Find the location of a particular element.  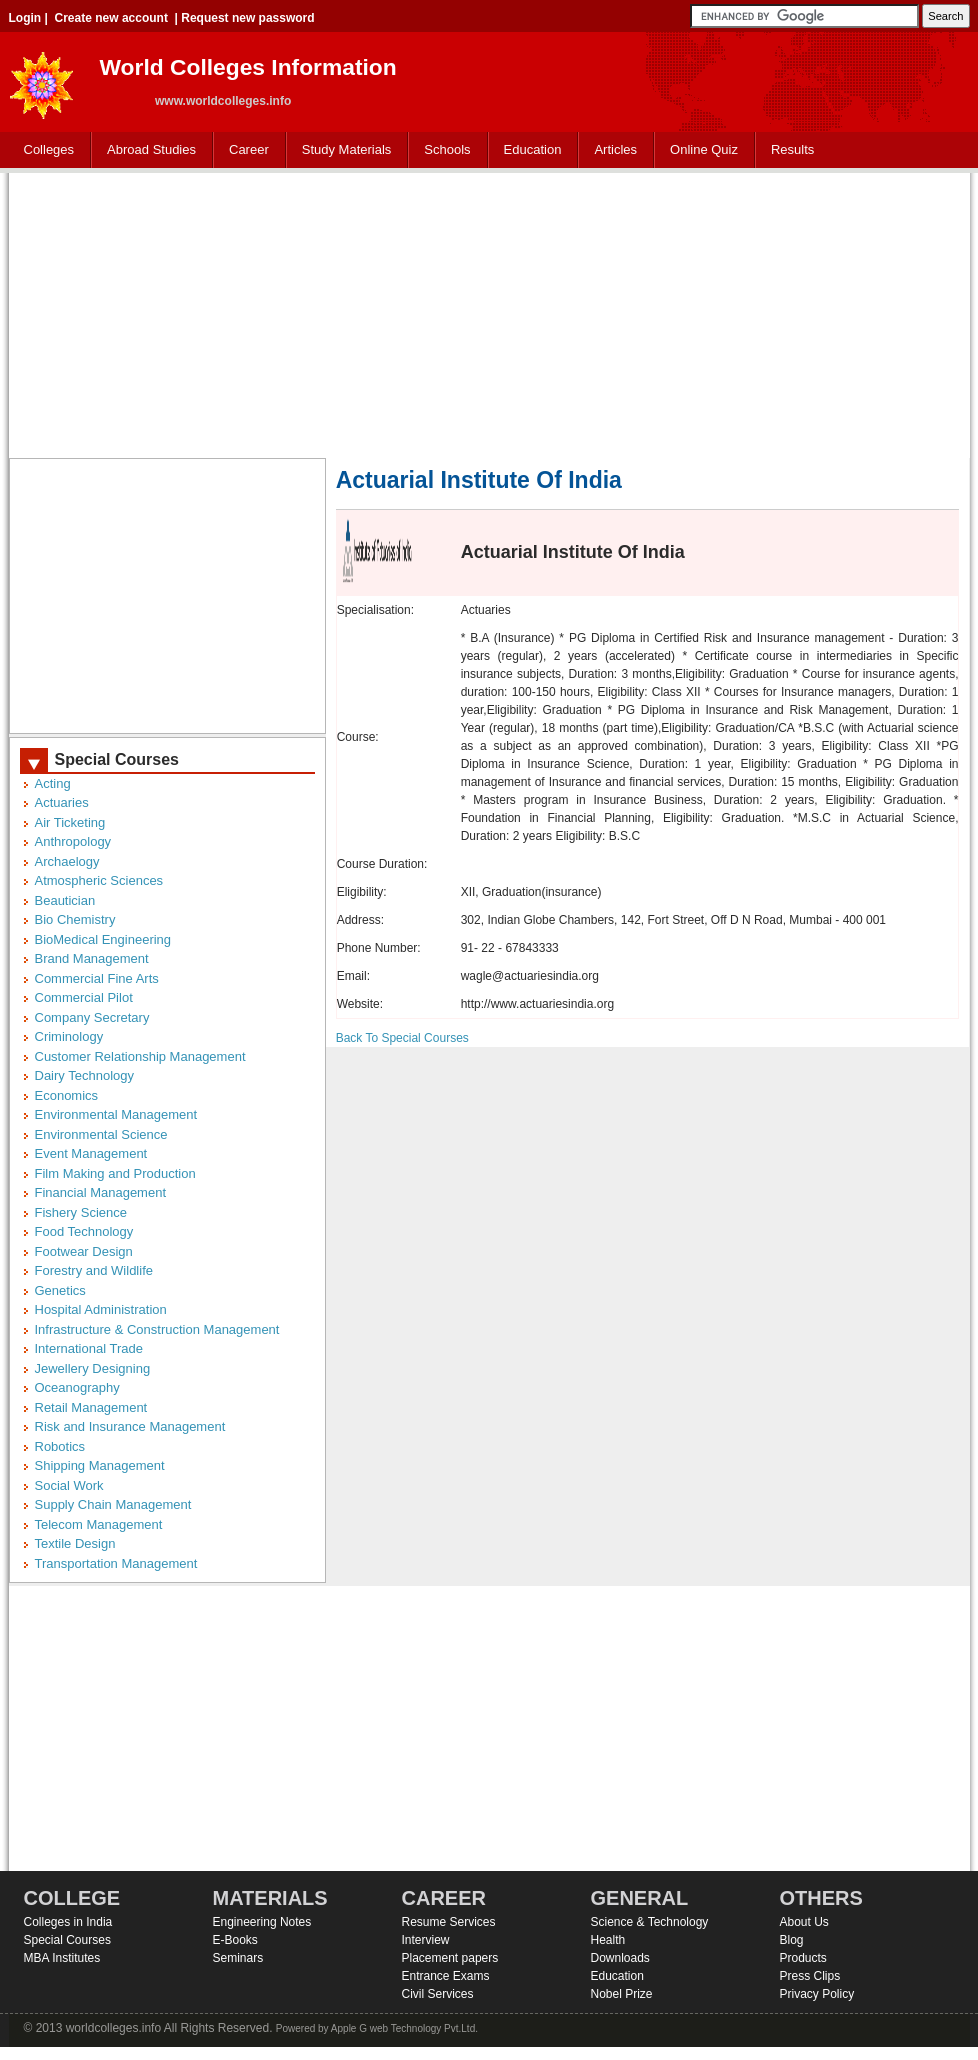

Dairy Technology is located at coordinates (84, 1075).